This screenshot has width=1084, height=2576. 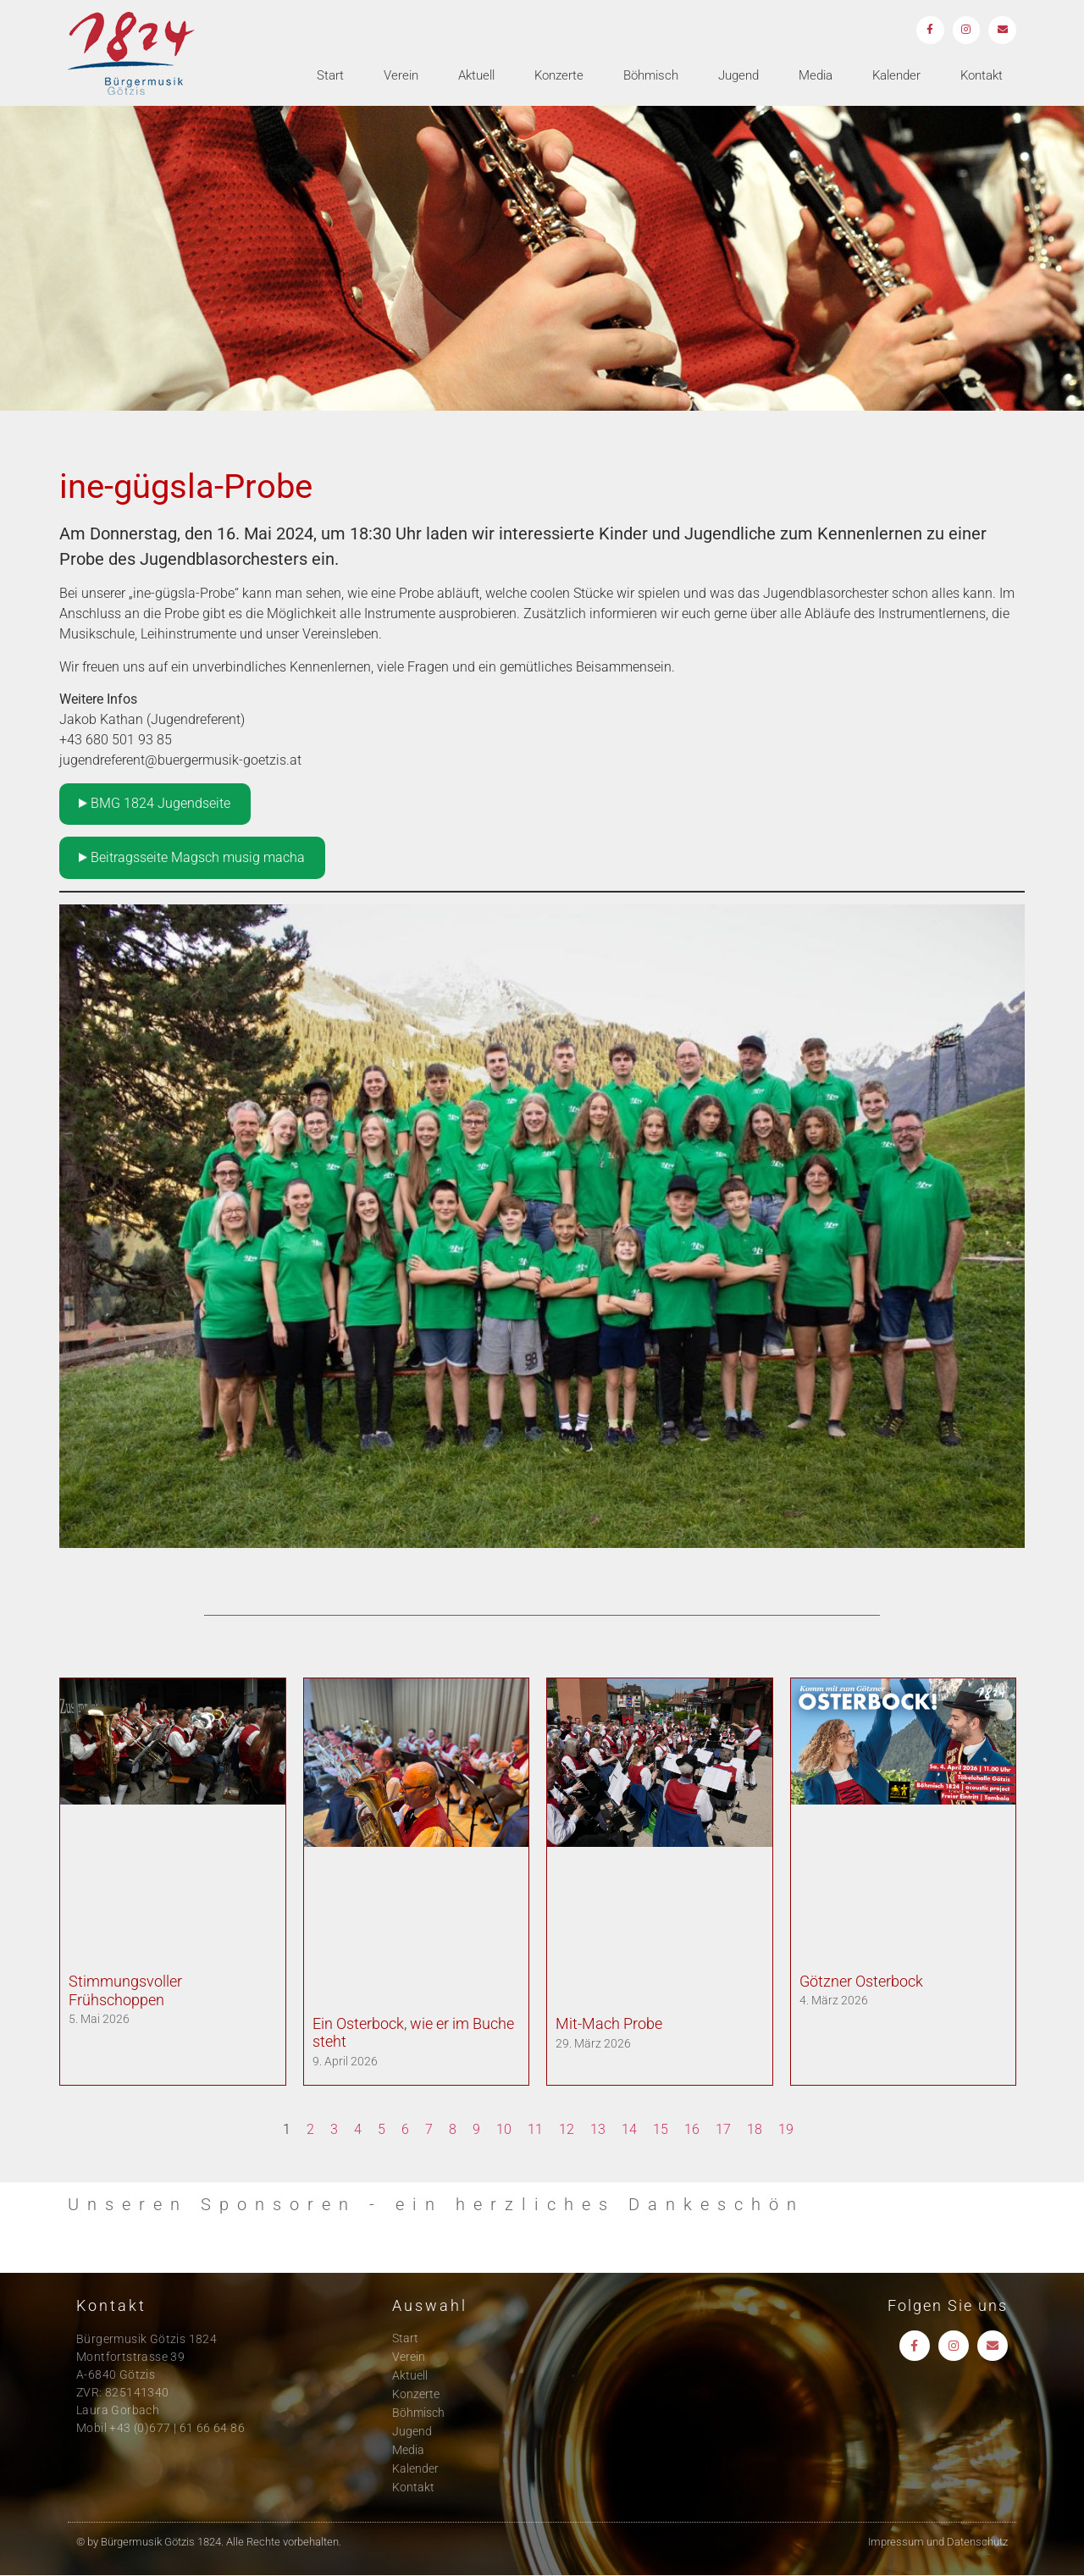 What do you see at coordinates (504, 2129) in the screenshot?
I see `10` at bounding box center [504, 2129].